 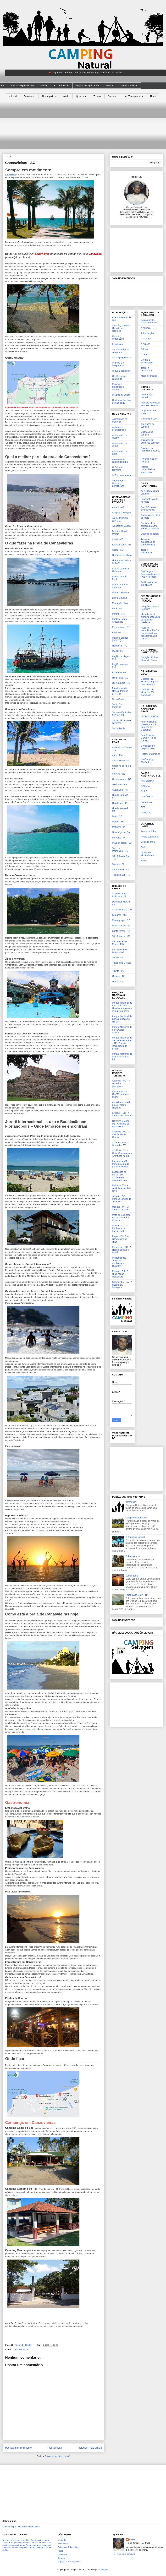 I want to click on [Advertisement], so click(x=85, y=126).